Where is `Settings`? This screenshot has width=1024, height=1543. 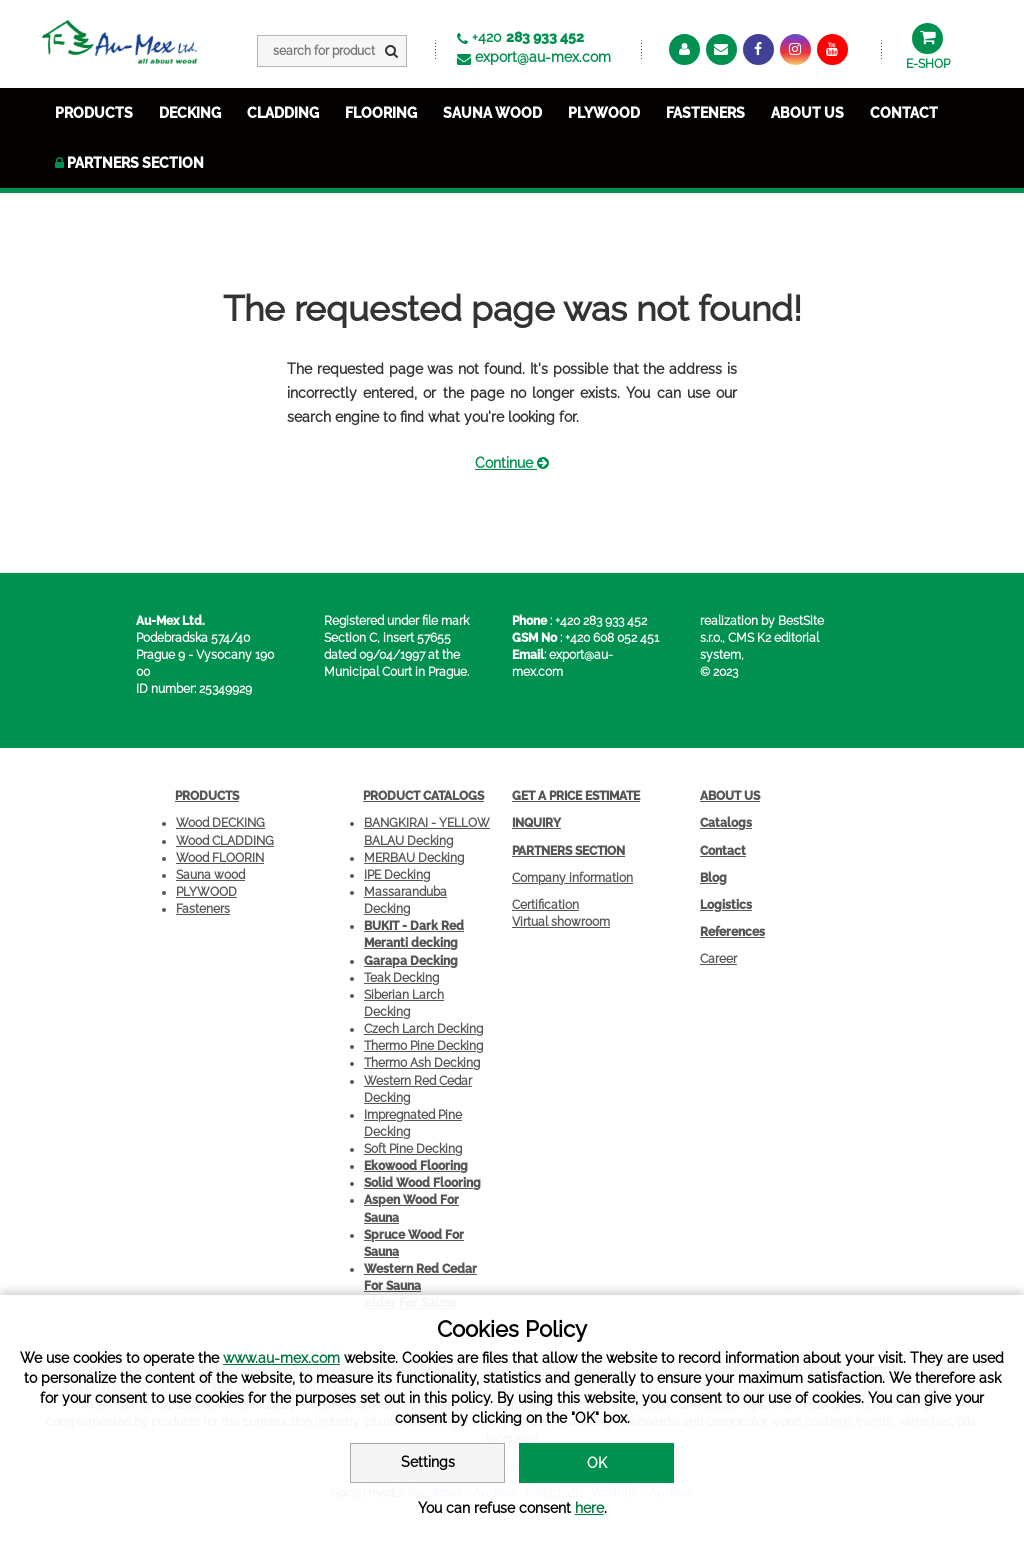 Settings is located at coordinates (428, 1462).